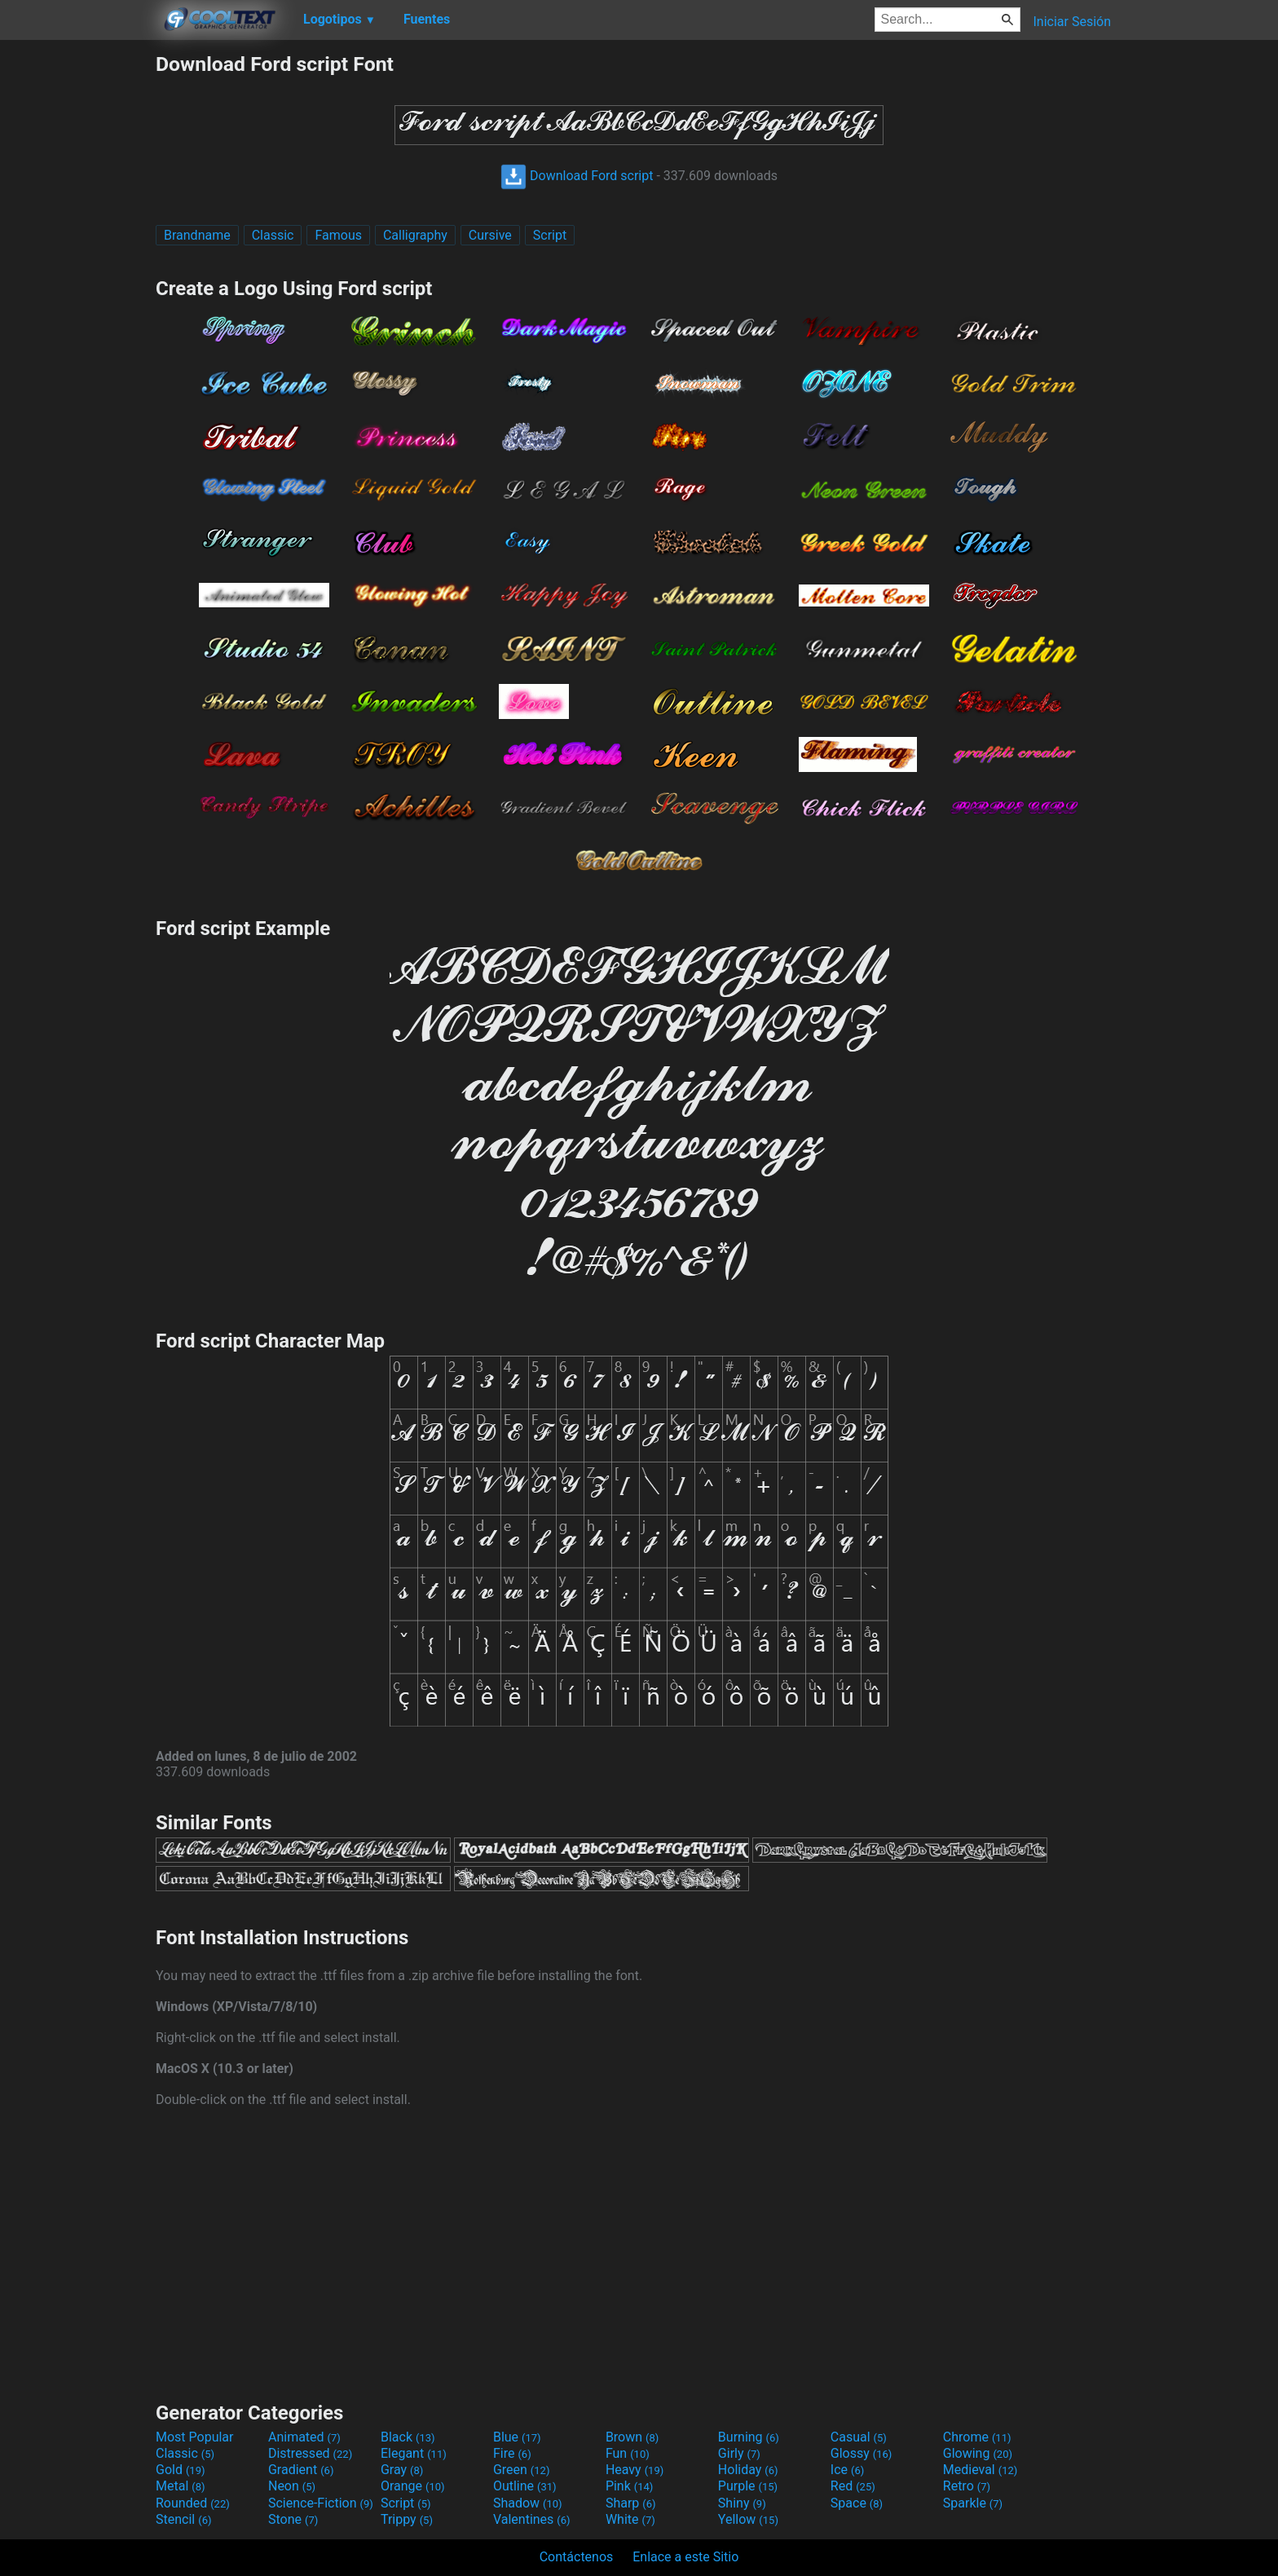 The image size is (1278, 2576). I want to click on White, so click(630, 2519).